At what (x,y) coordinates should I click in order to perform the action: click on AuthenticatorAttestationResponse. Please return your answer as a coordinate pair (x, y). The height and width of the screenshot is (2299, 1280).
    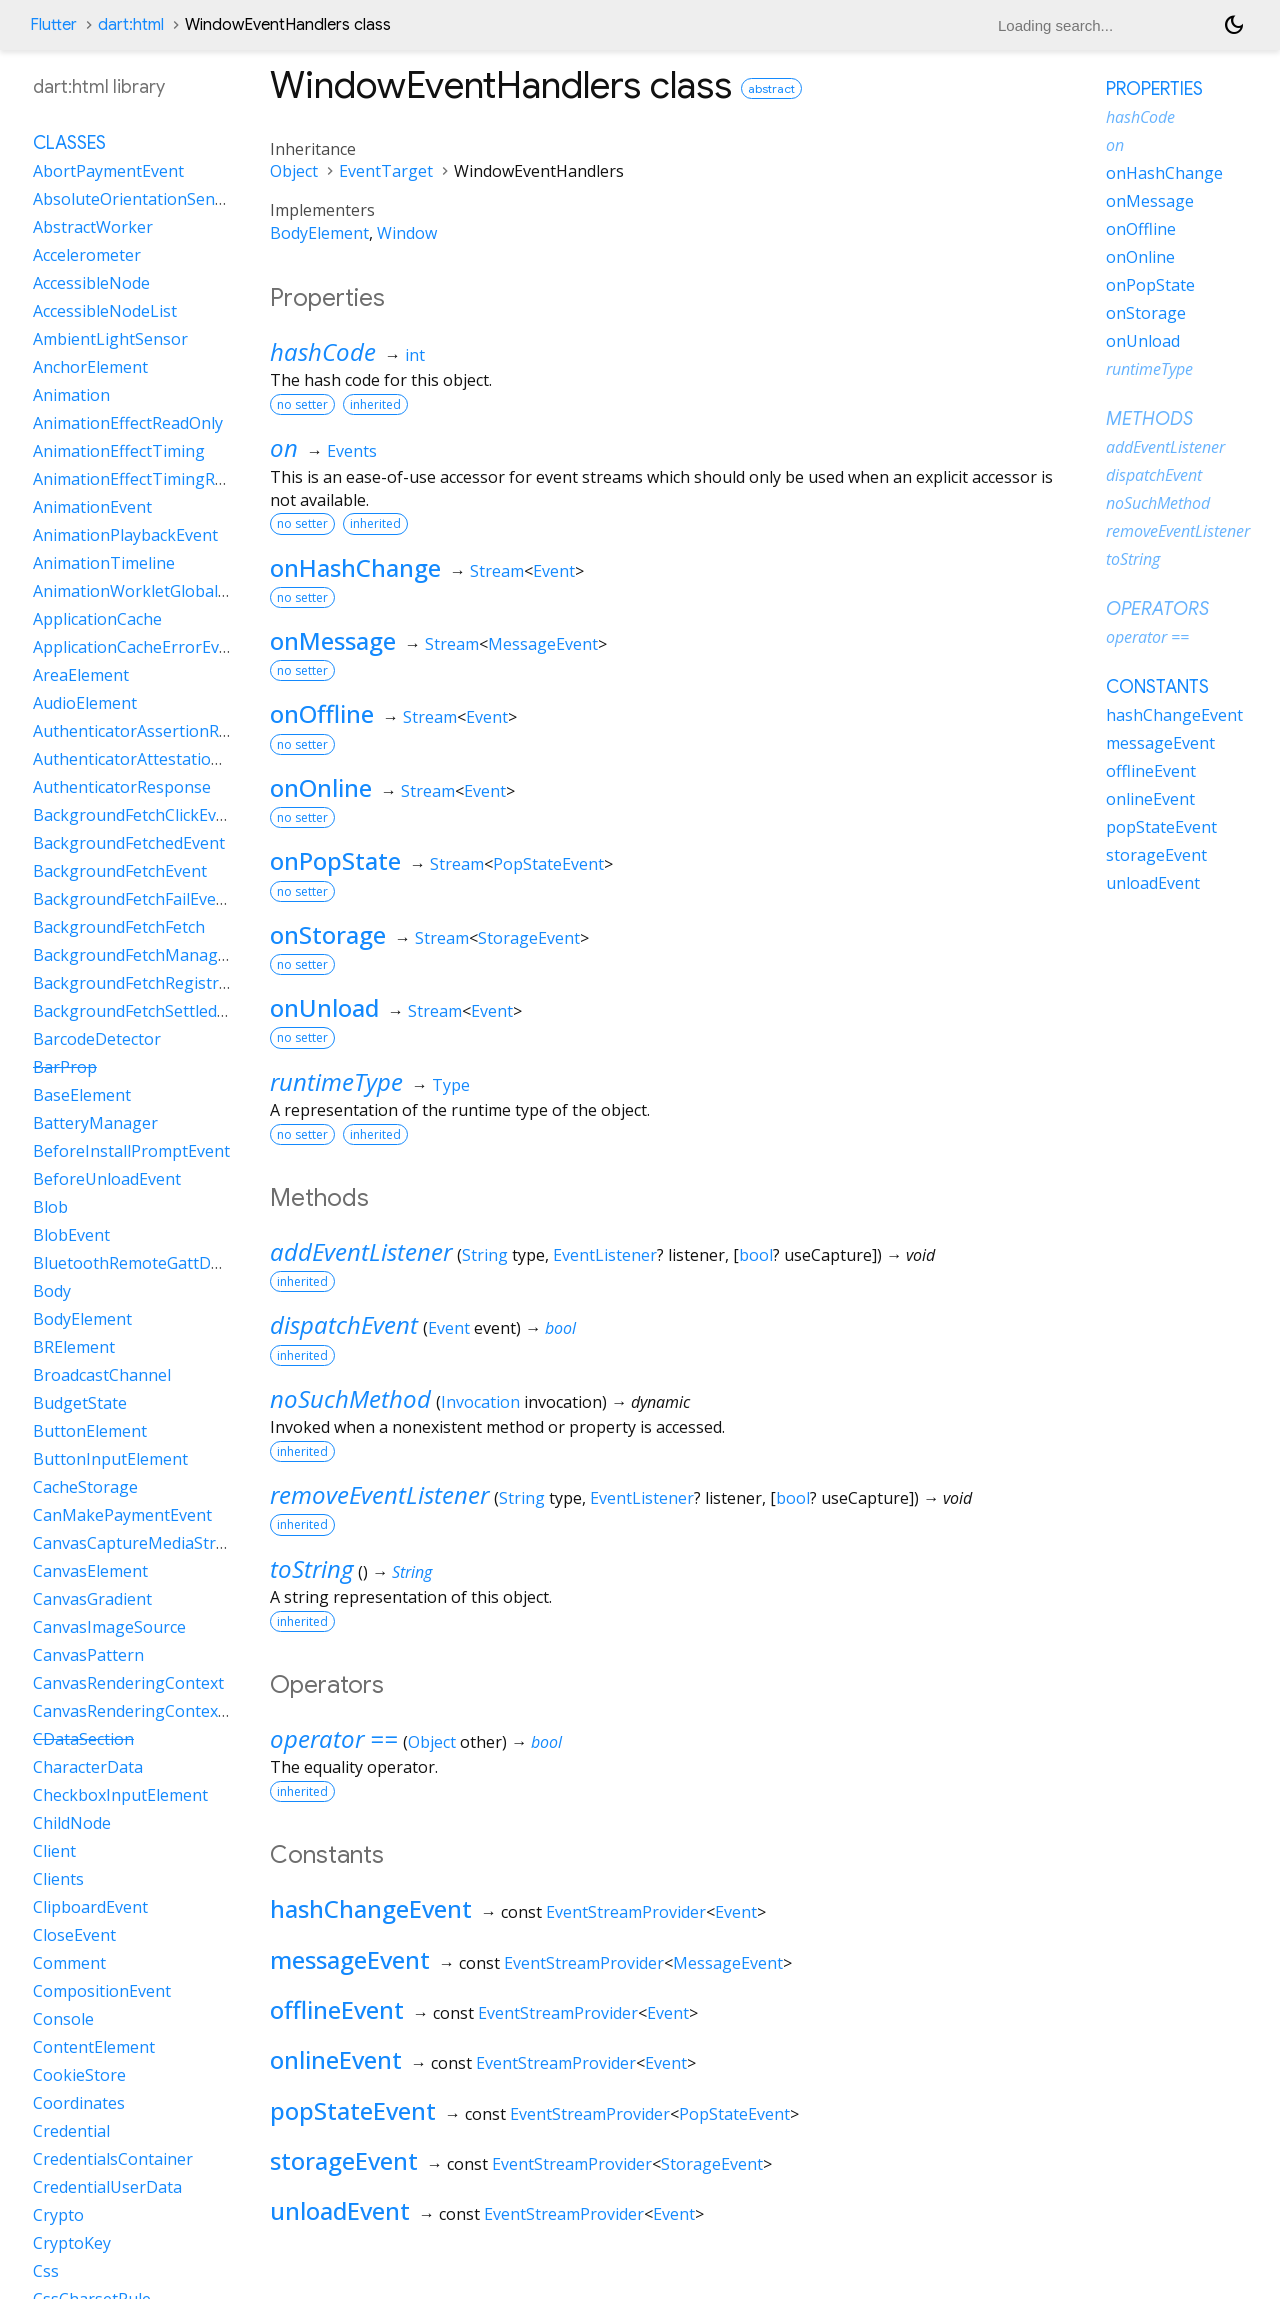
    Looking at the image, I should click on (164, 759).